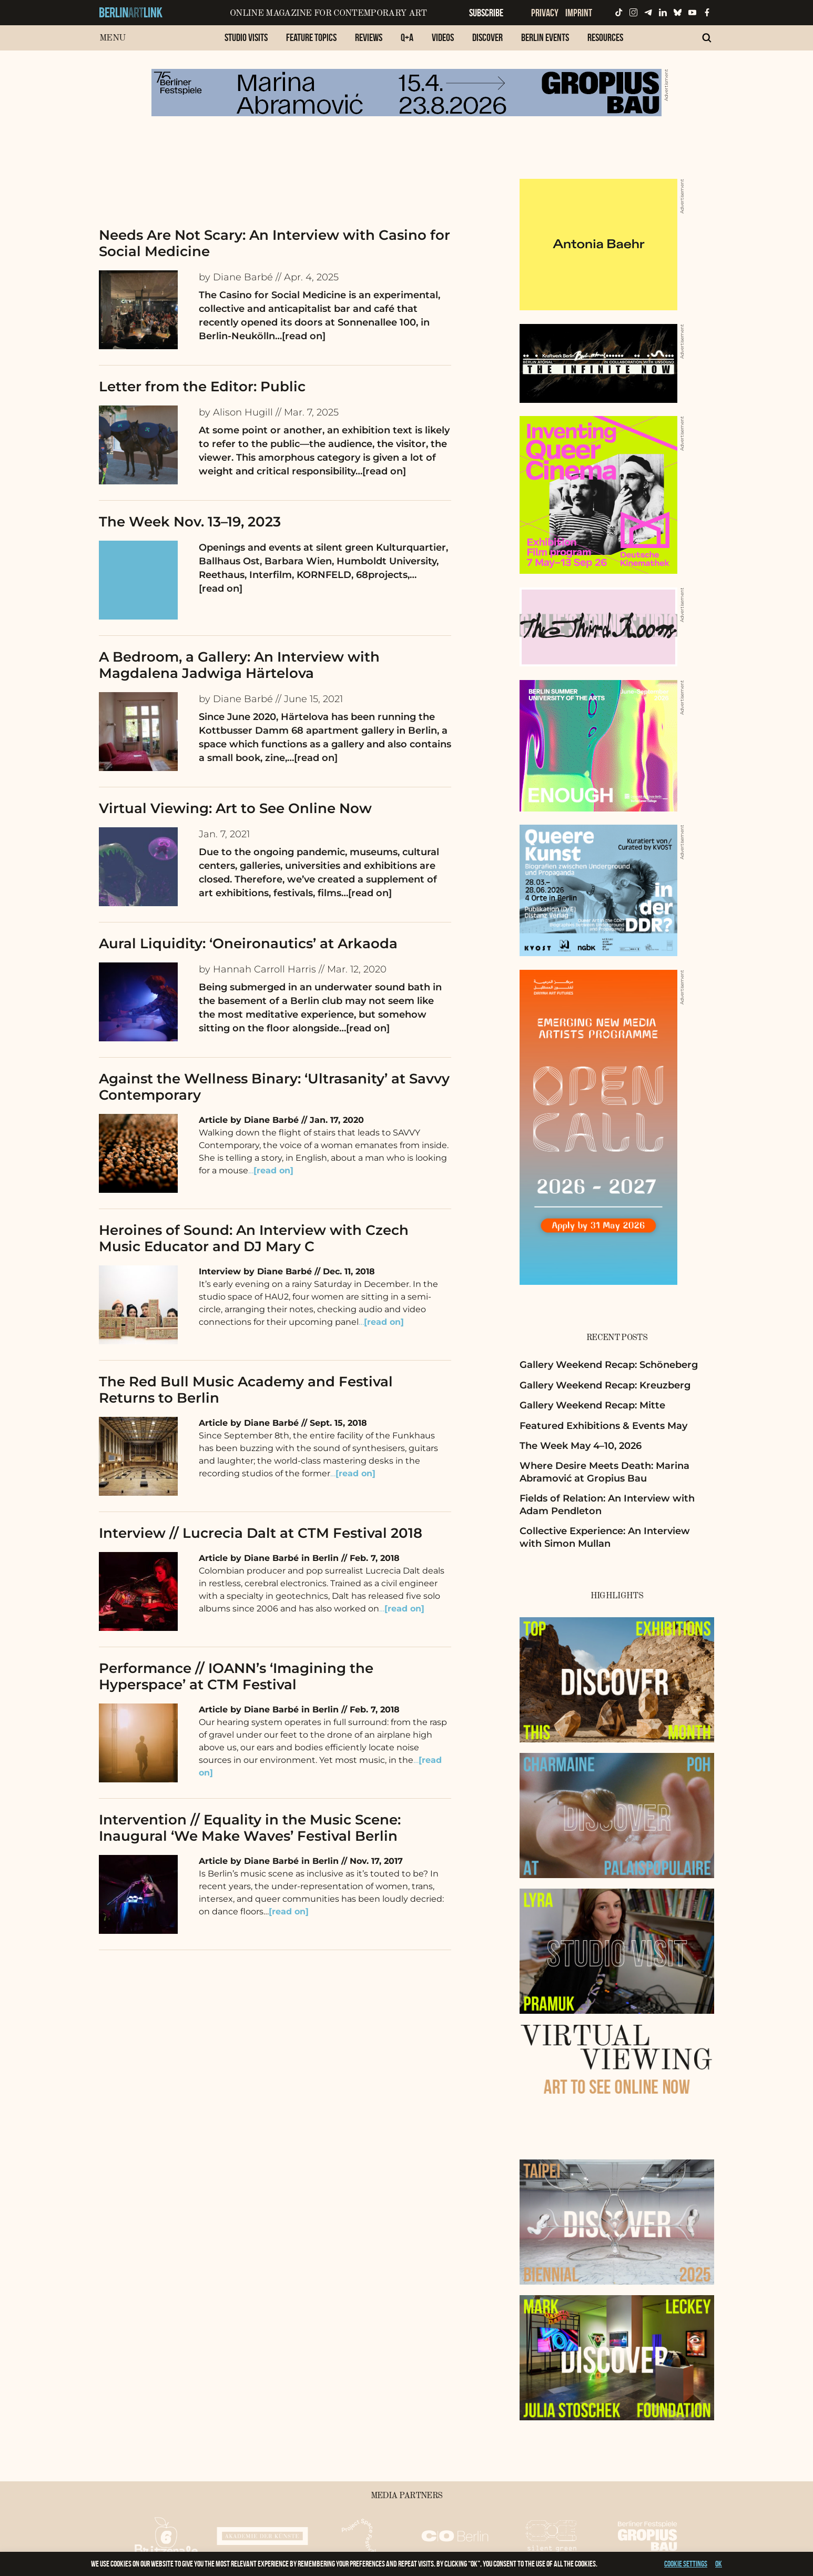  Describe the element at coordinates (685, 2563) in the screenshot. I see `Cookie settings [button]` at that location.